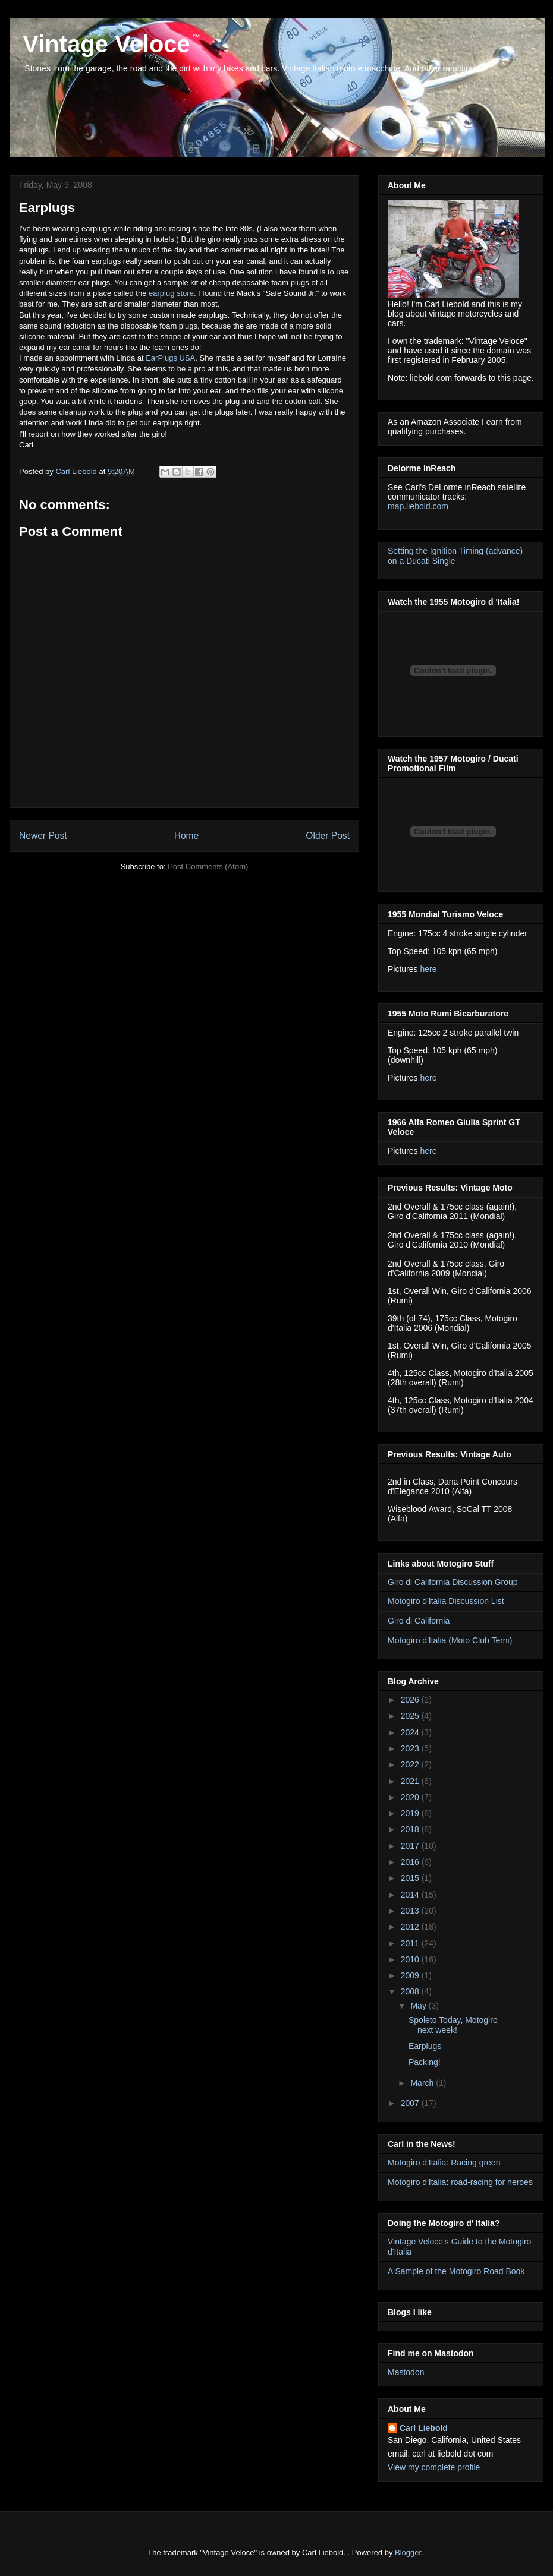 The width and height of the screenshot is (553, 2576). Describe the element at coordinates (444, 2162) in the screenshot. I see `Motogiro d'Italia: Racing green` at that location.